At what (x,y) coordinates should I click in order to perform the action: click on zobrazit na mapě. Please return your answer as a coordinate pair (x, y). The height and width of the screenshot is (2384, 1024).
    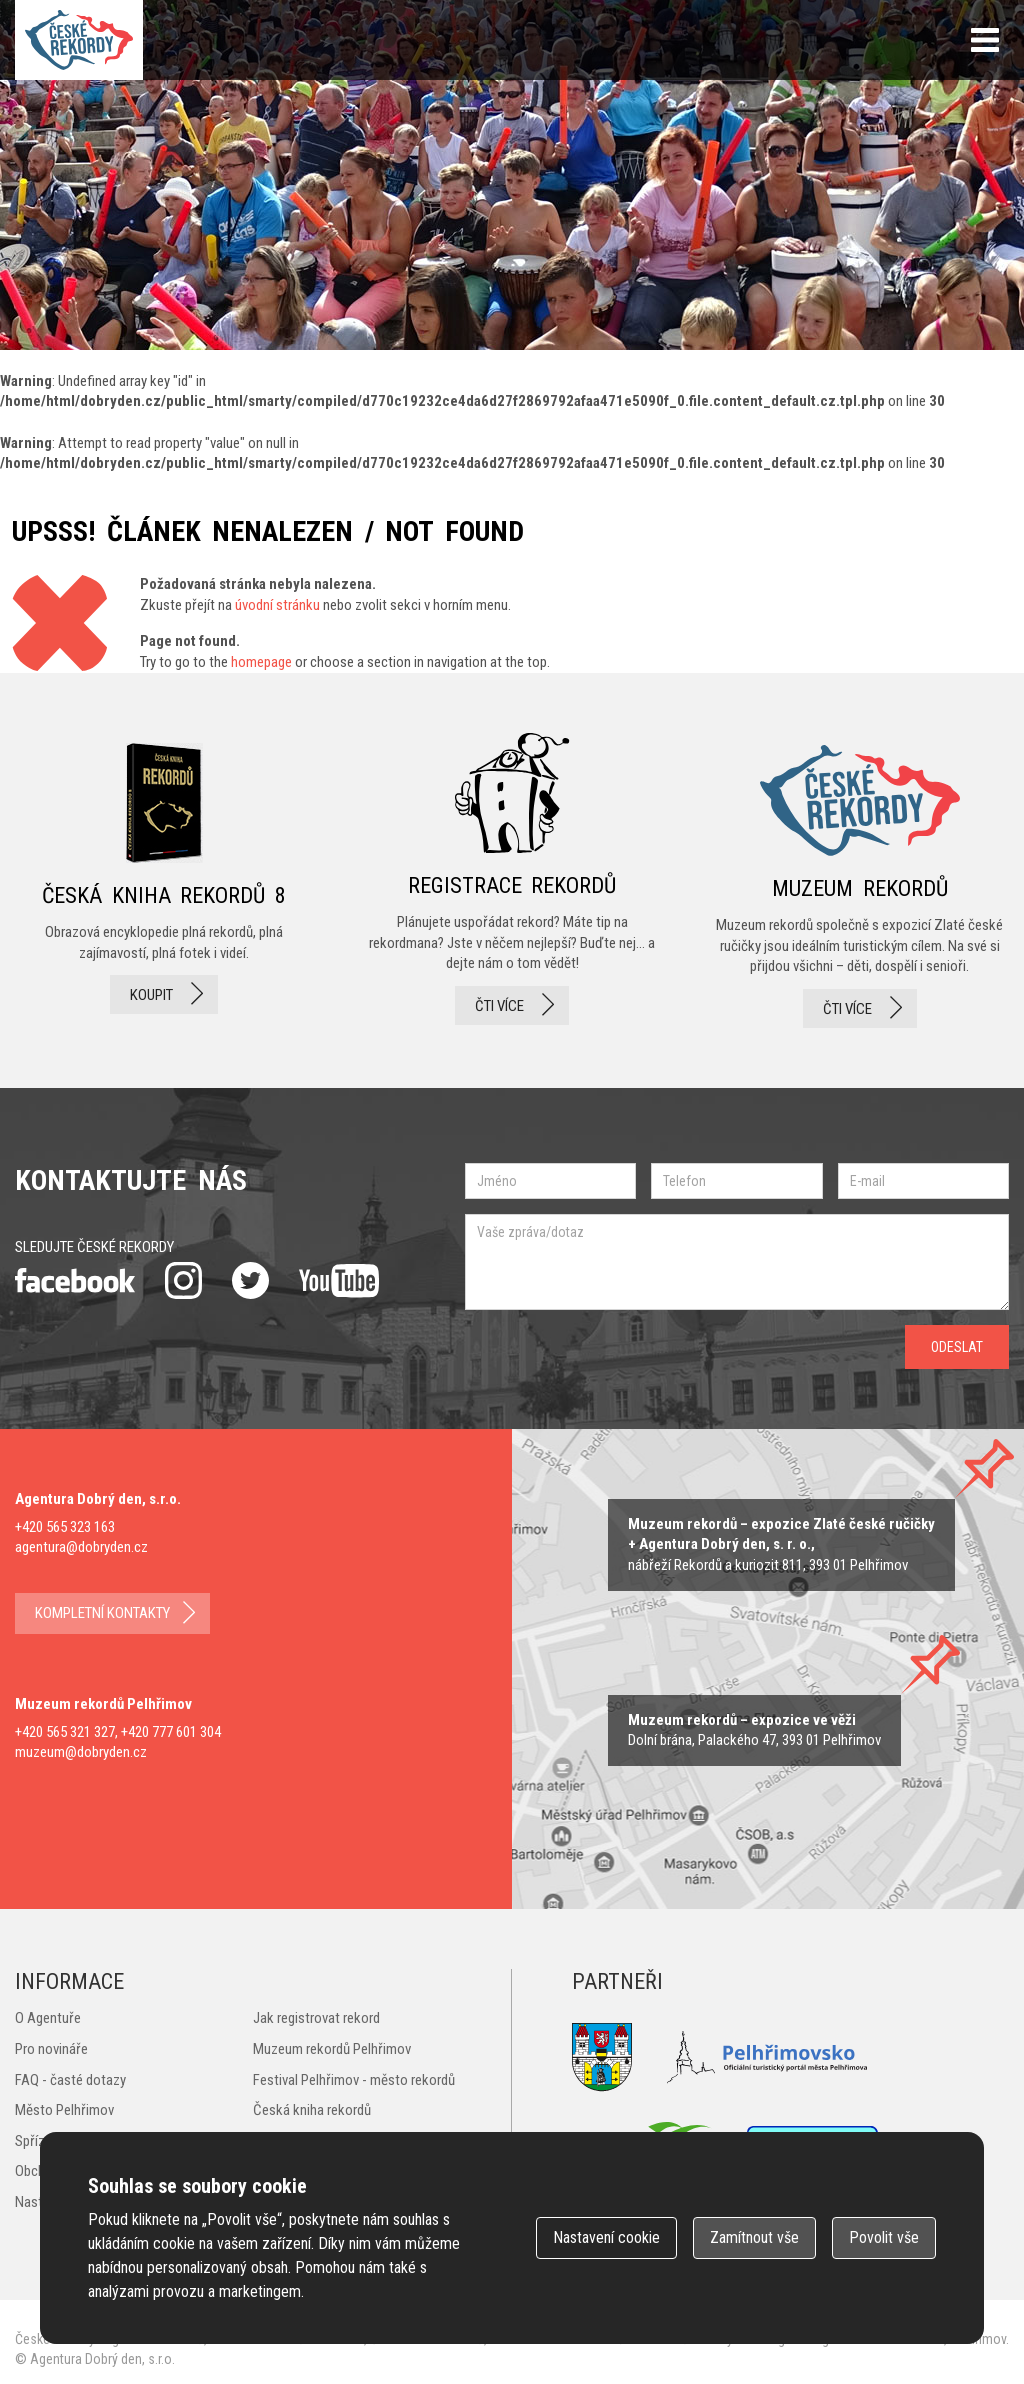
    Looking at the image, I should click on (781, 1545).